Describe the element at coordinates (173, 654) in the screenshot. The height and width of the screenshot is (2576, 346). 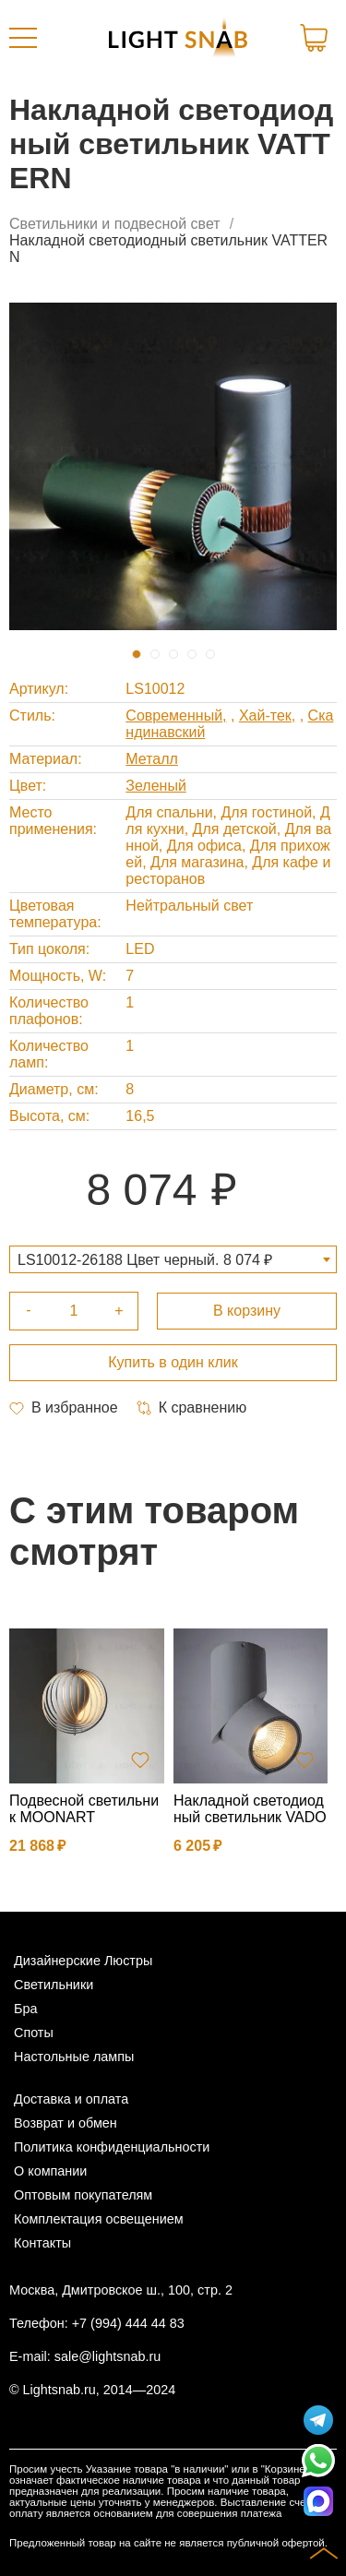
I see `3 [tab]` at that location.